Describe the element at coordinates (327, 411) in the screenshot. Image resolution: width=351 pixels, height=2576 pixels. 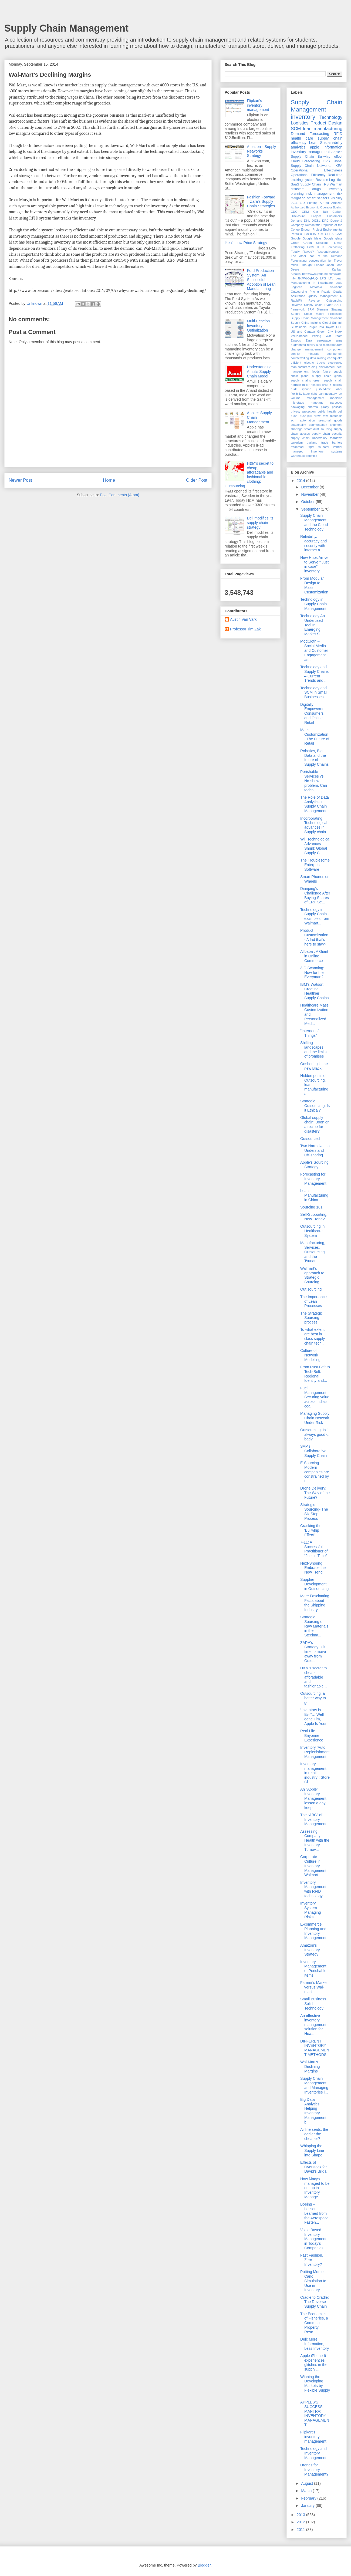
I see `public health` at that location.